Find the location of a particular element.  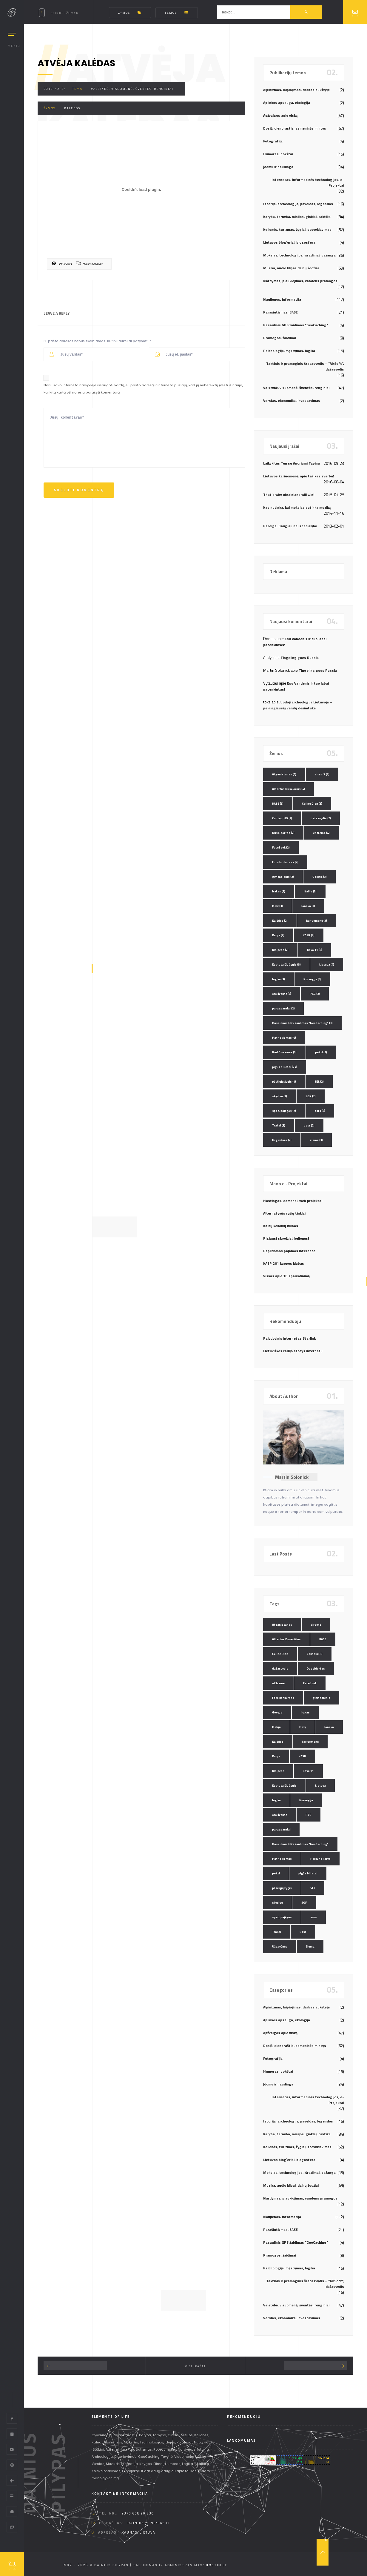

Celine Dion [Celine Dion (3 elementai)] is located at coordinates (312, 803).